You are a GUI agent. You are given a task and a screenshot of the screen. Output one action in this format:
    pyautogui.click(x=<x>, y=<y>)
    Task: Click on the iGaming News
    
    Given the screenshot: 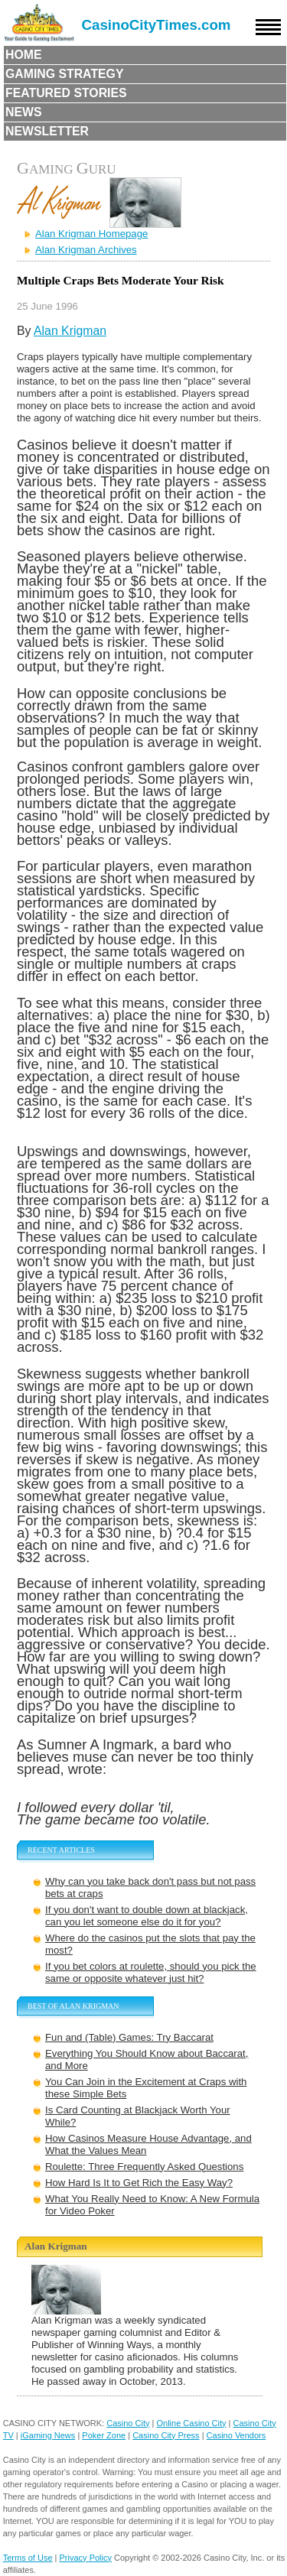 What is the action you would take?
    pyautogui.click(x=48, y=2435)
    